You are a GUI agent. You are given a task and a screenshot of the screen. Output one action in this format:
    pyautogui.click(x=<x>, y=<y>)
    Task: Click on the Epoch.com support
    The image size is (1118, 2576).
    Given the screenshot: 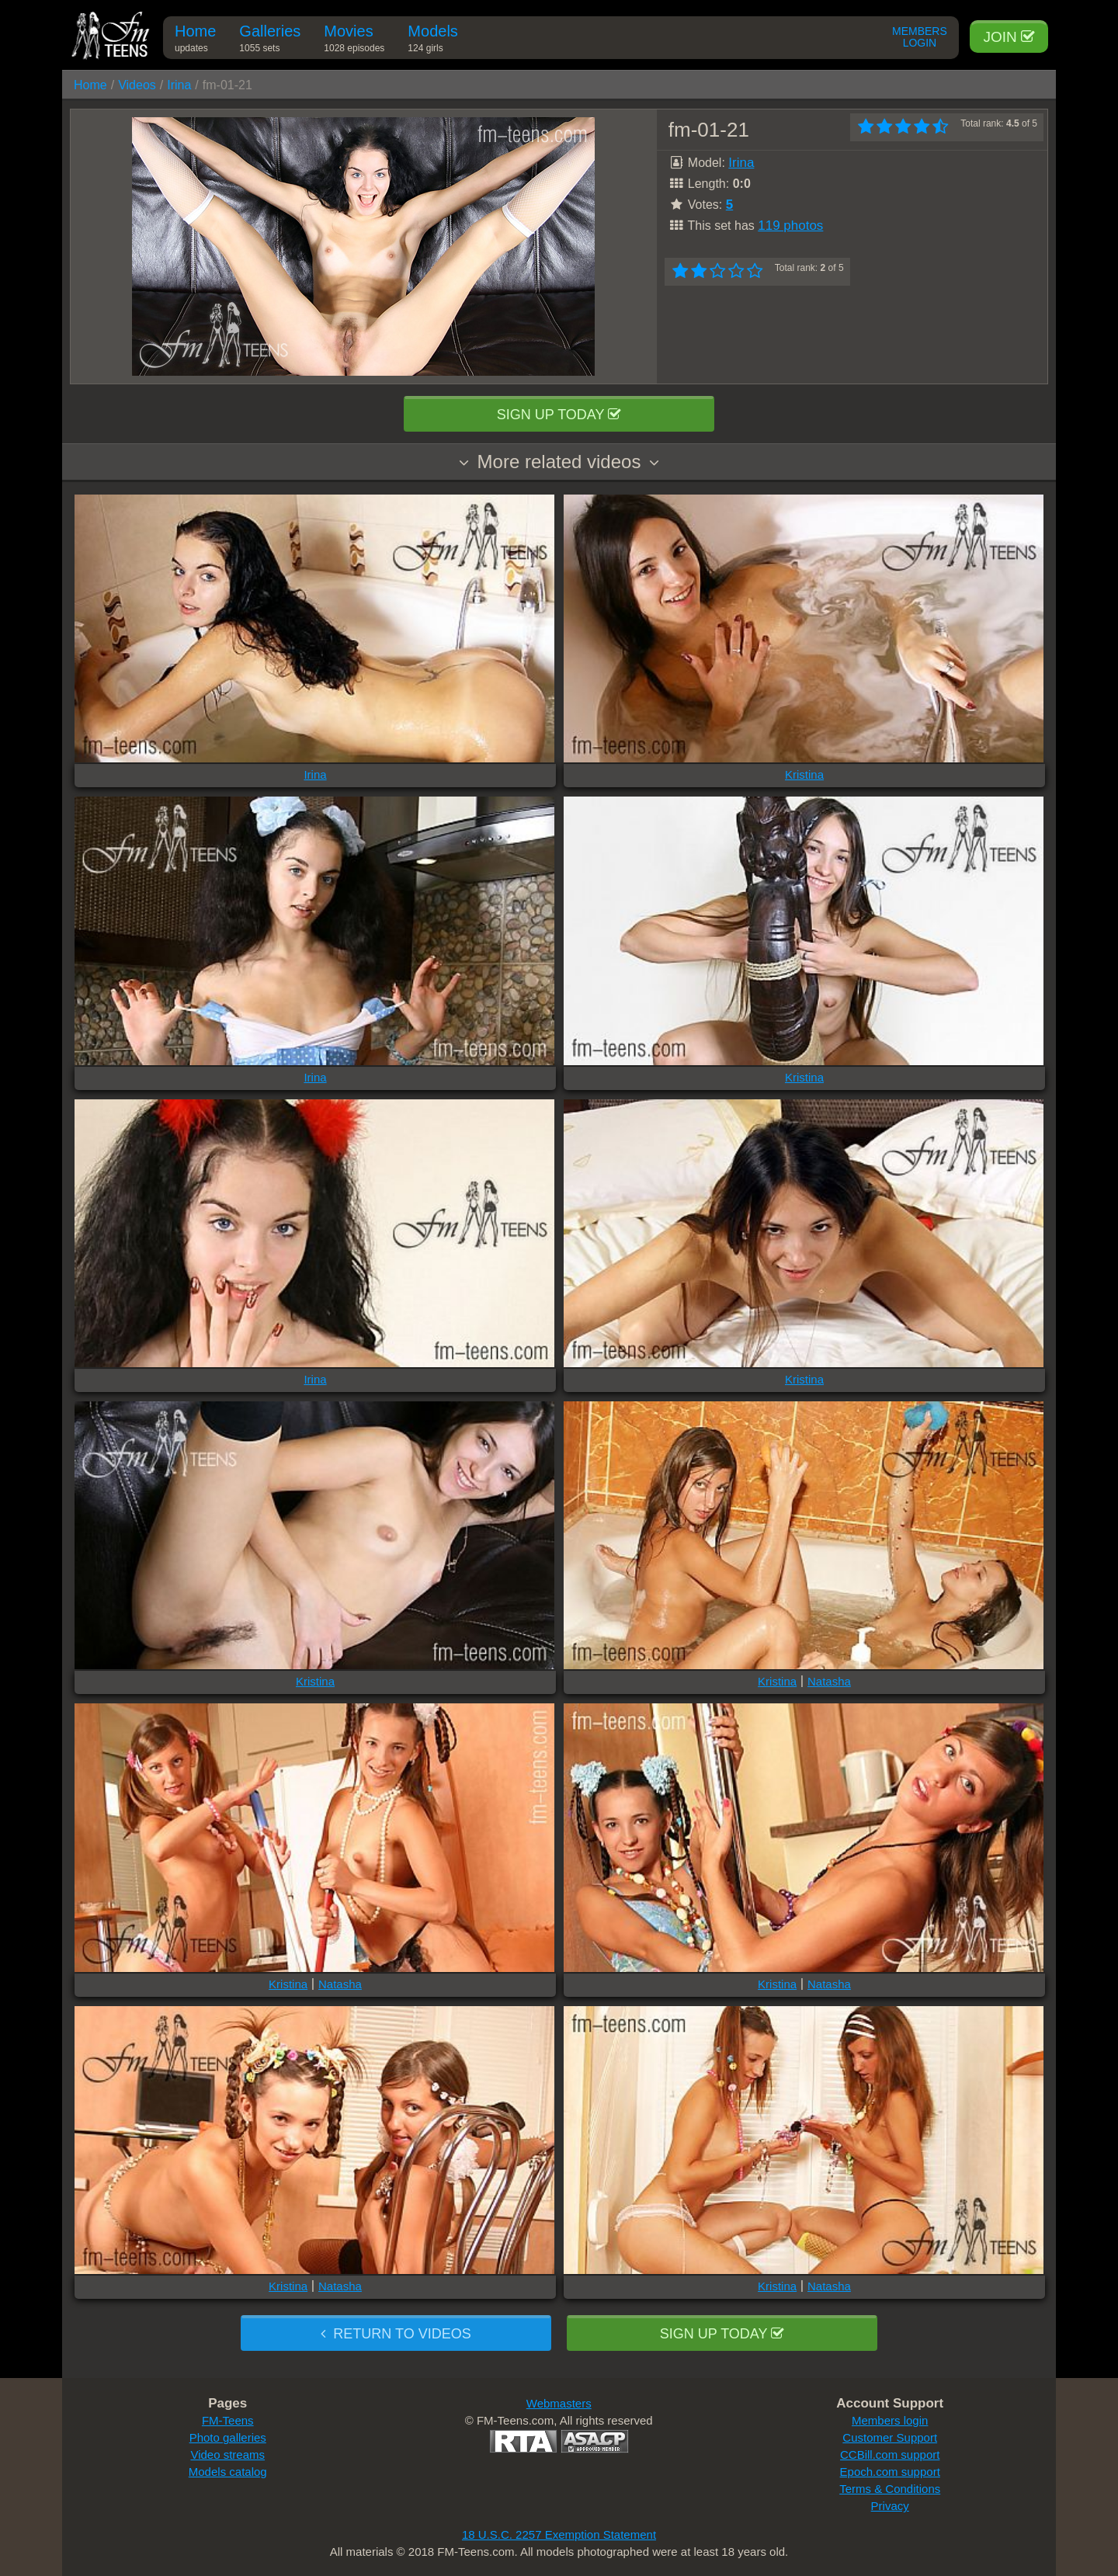 What is the action you would take?
    pyautogui.click(x=890, y=2471)
    